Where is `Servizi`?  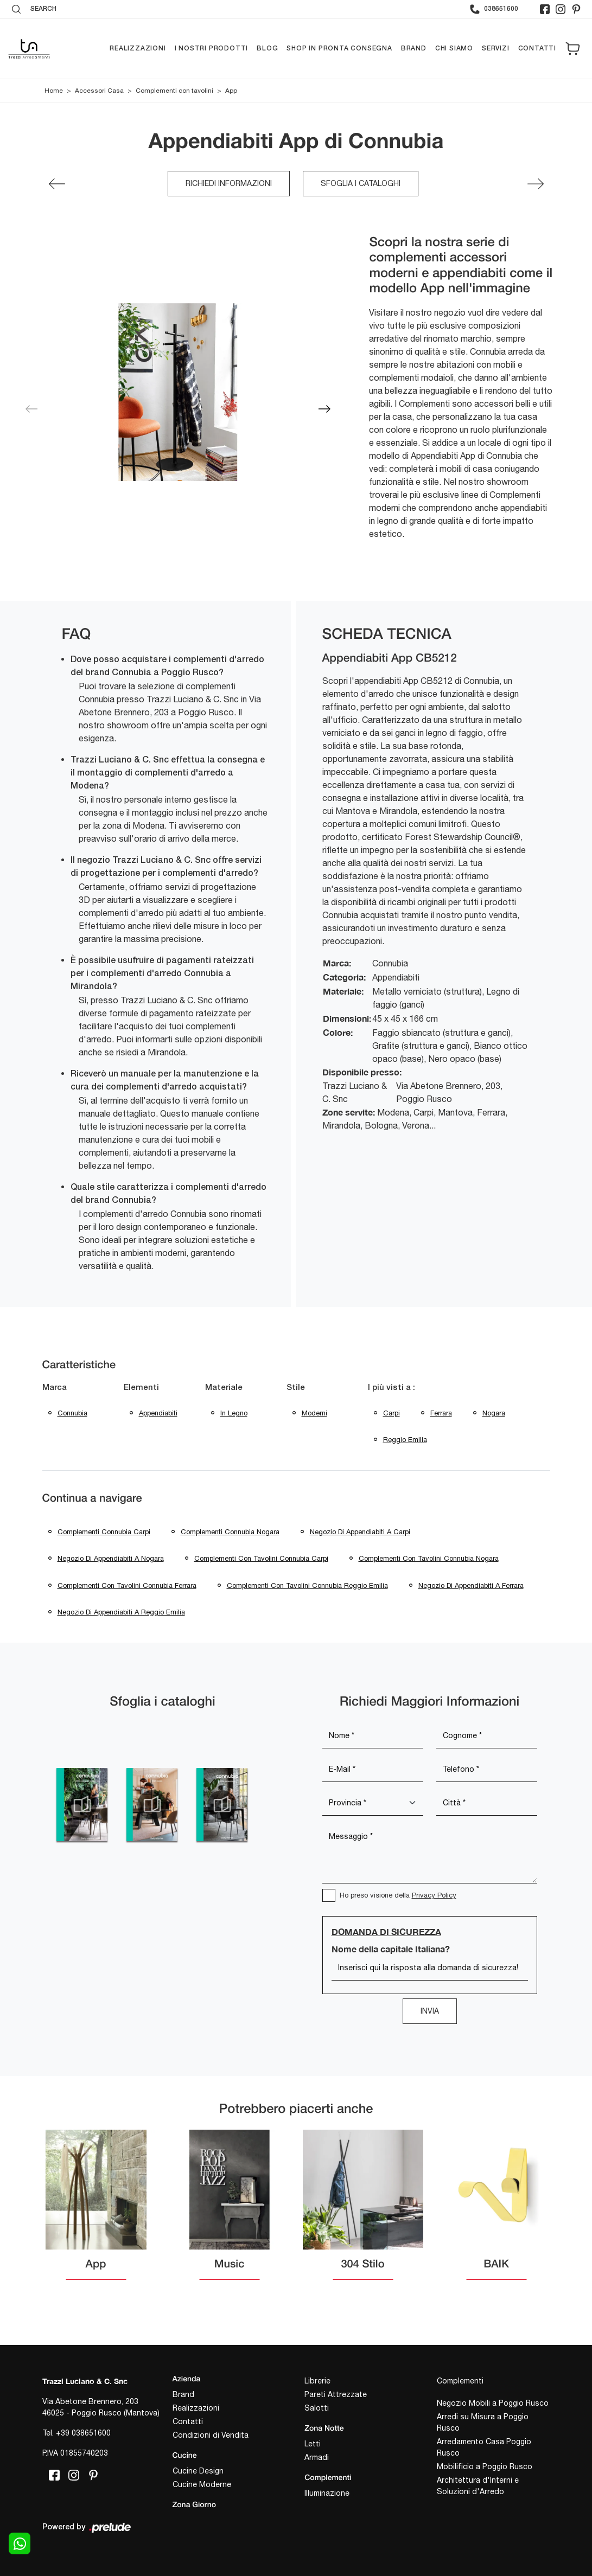 Servizi is located at coordinates (496, 49).